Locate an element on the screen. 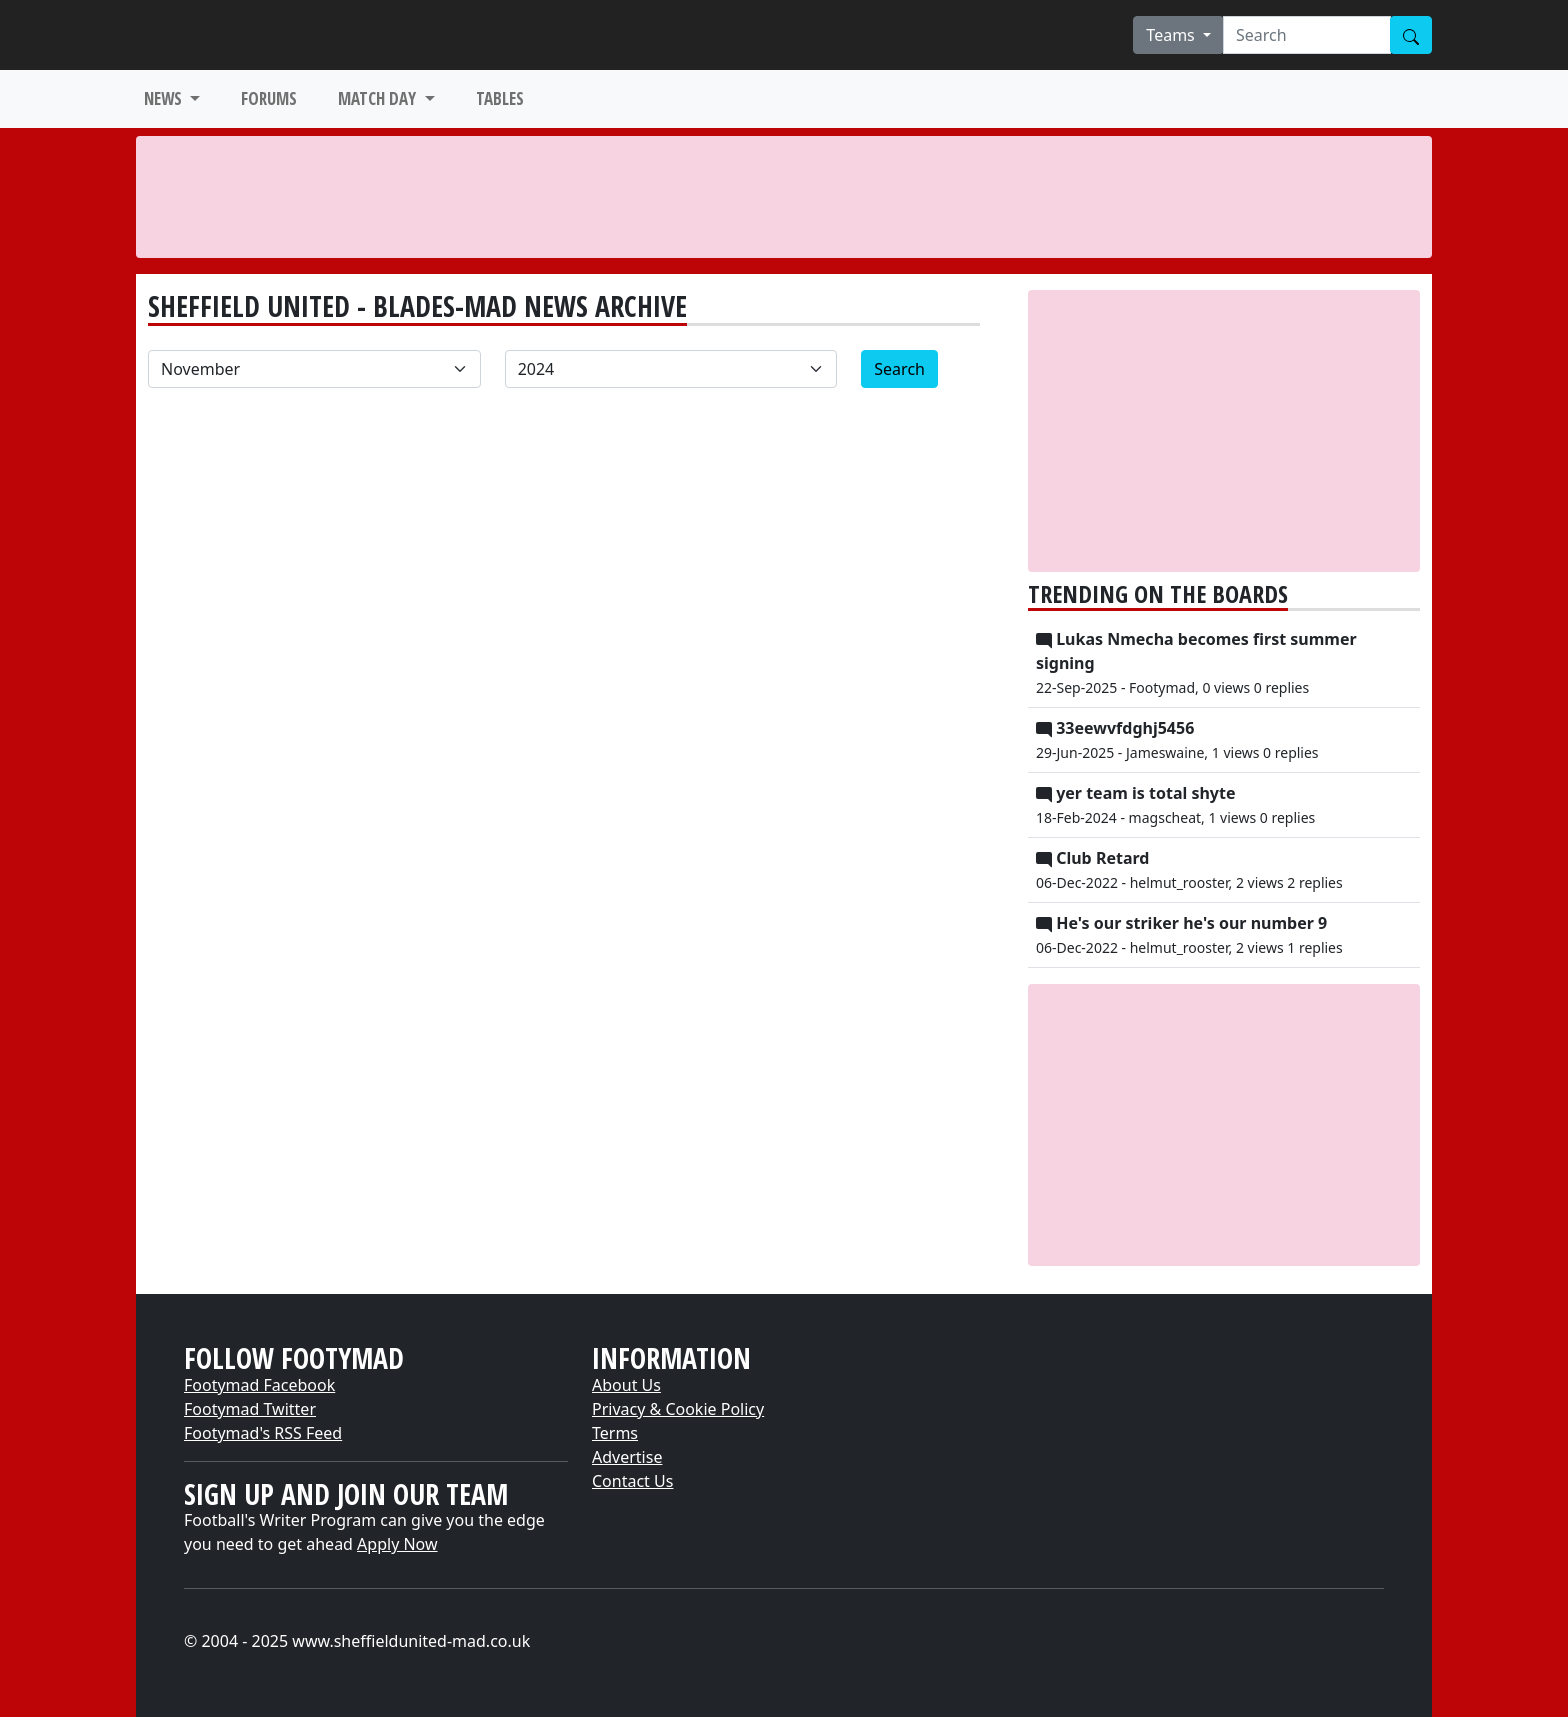 Image resolution: width=1568 pixels, height=1717 pixels. Footymad Twitter is located at coordinates (250, 1409).